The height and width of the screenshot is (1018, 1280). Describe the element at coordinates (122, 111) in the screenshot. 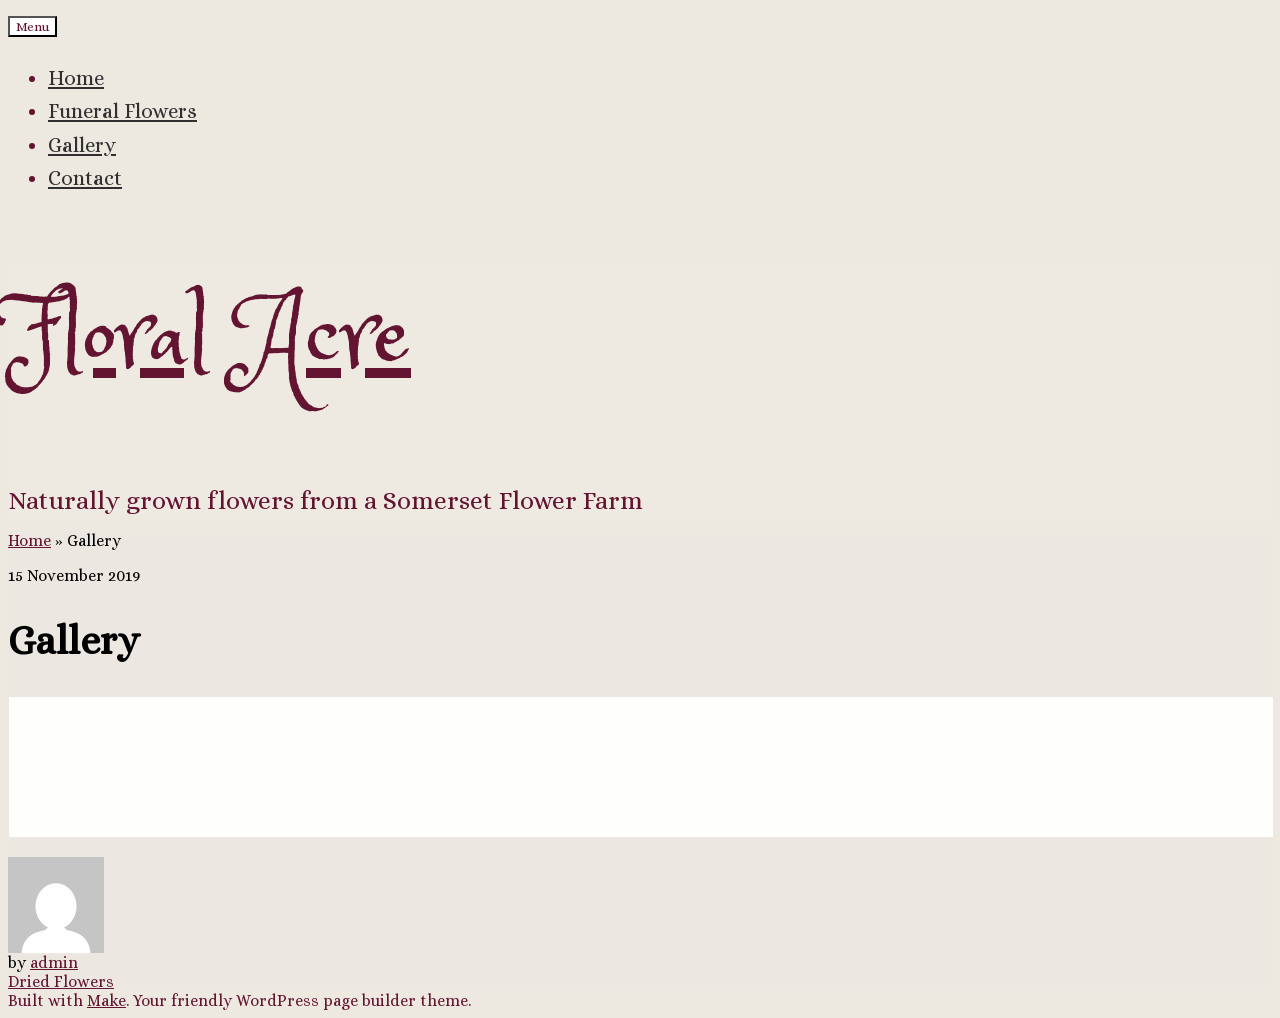

I see `Funeral Flowers` at that location.